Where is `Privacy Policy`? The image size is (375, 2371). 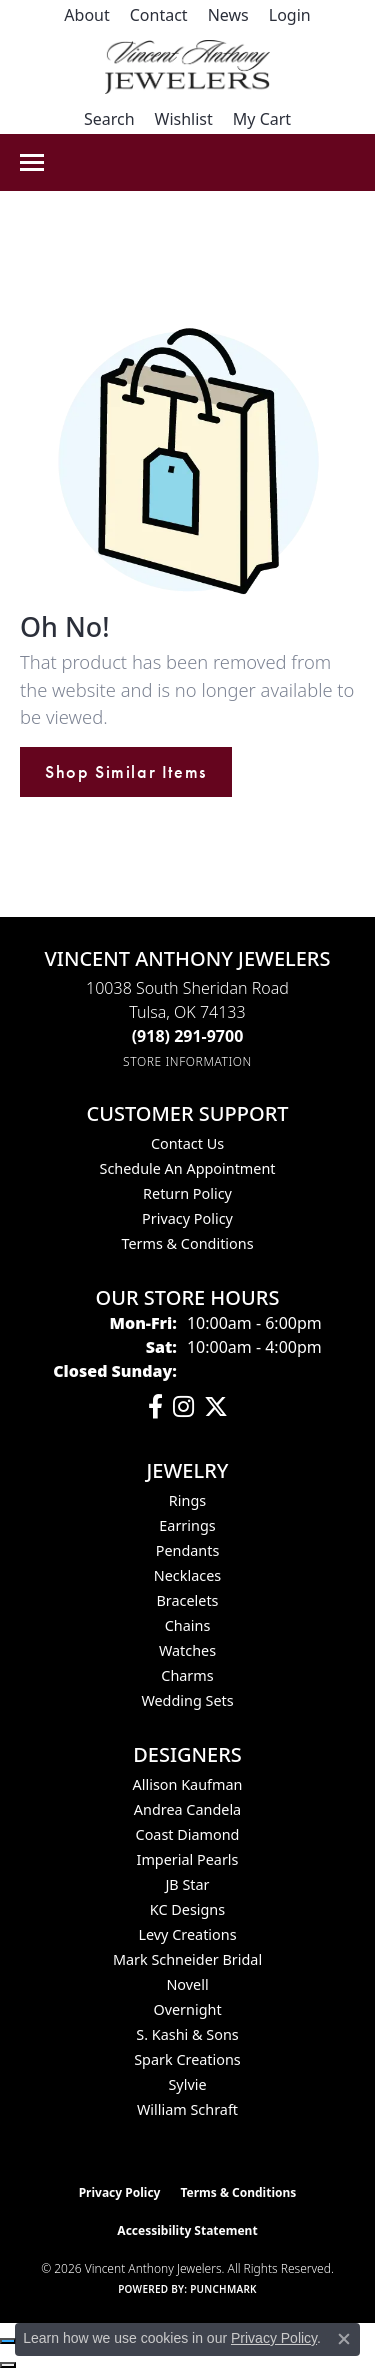
Privacy Policy is located at coordinates (187, 1218).